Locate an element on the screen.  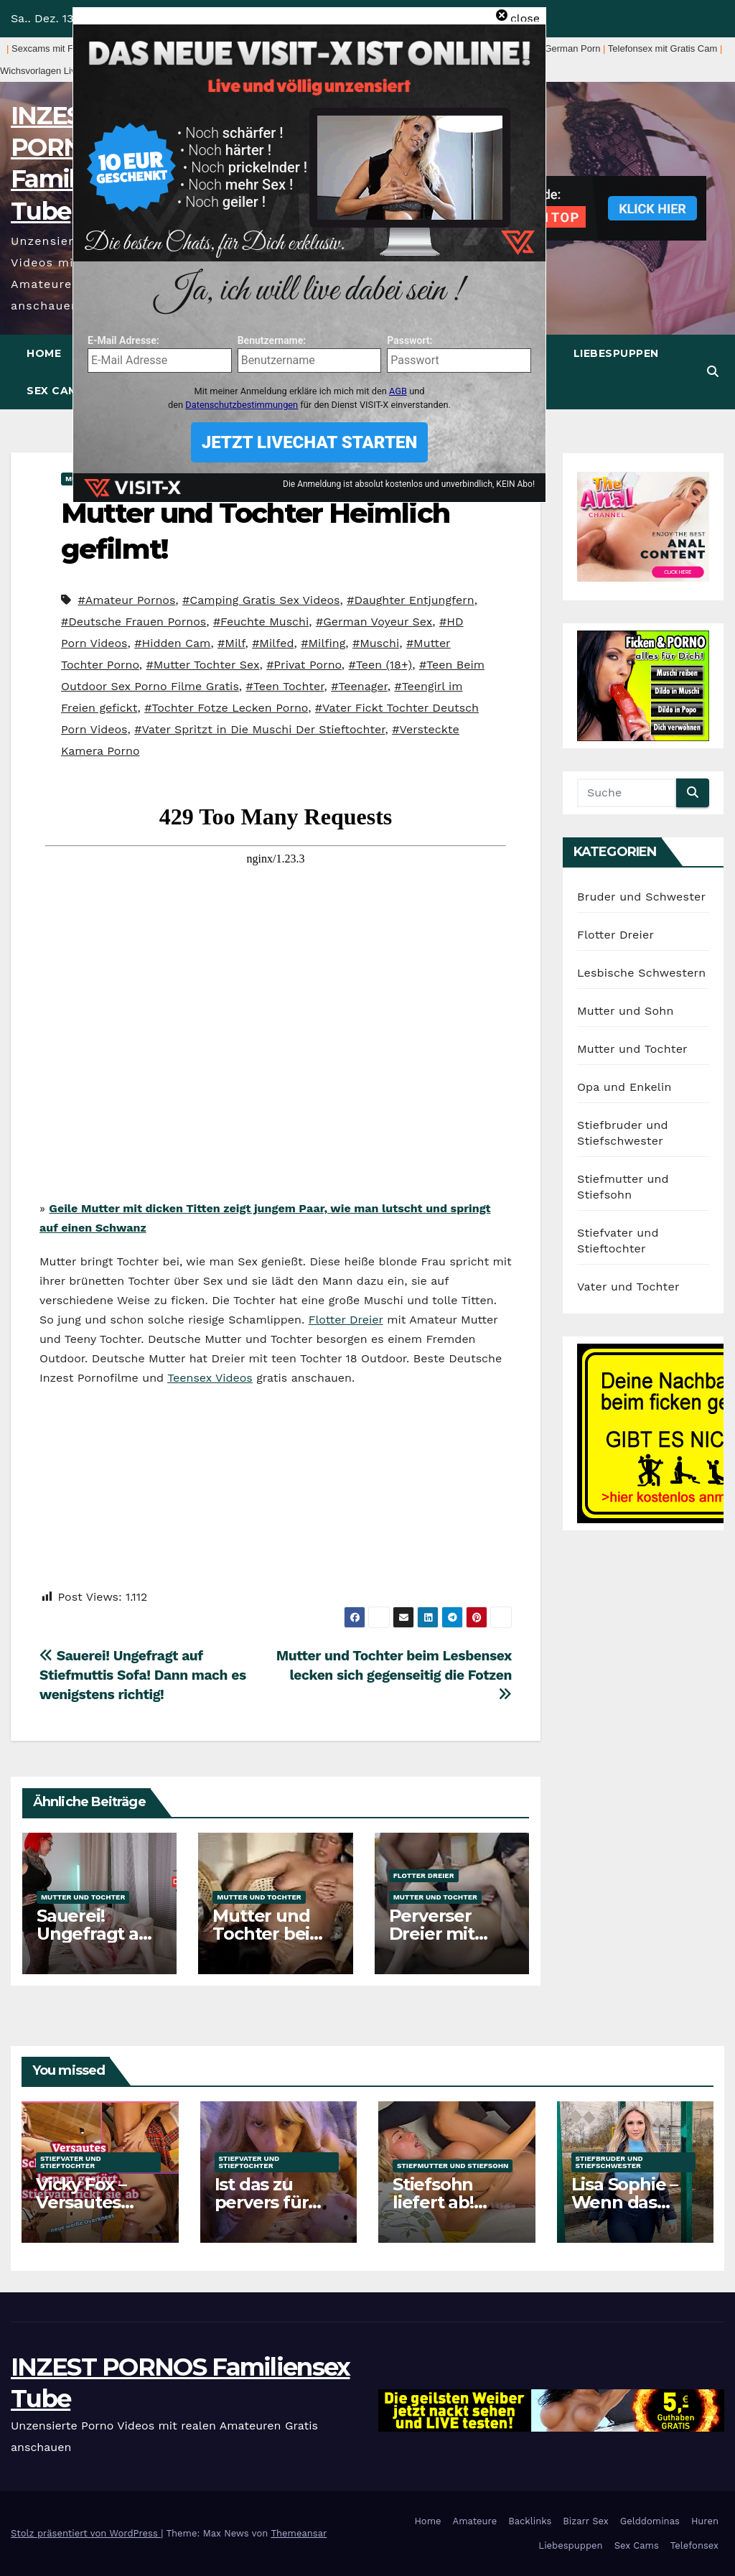
#Muschi is located at coordinates (375, 643).